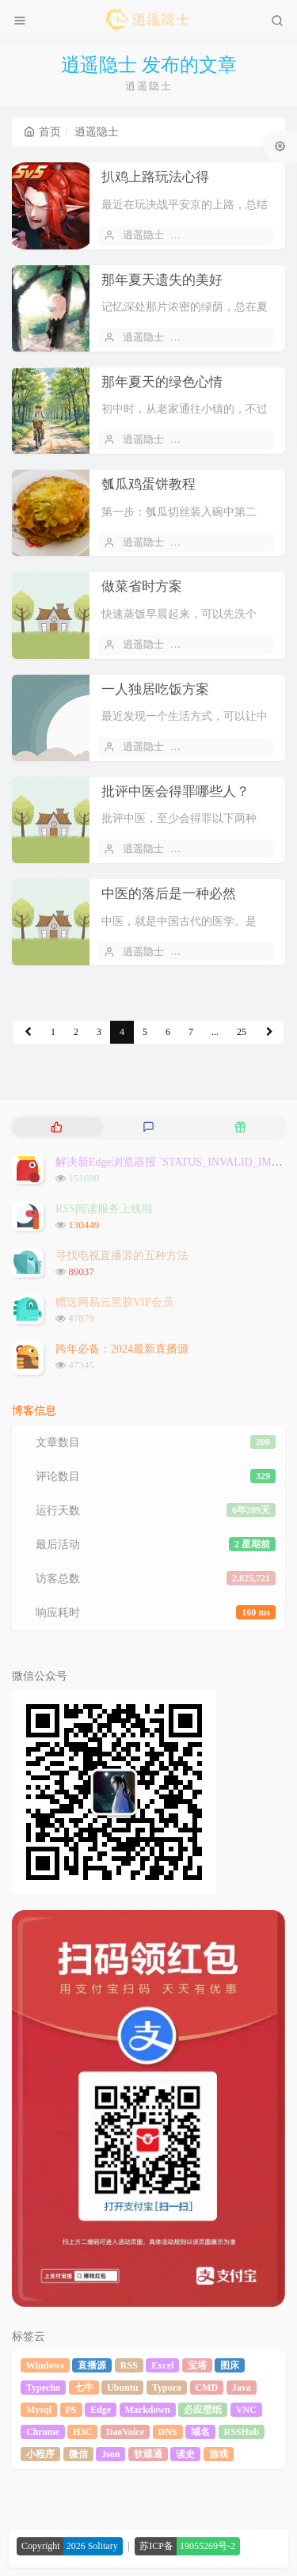 The width and height of the screenshot is (297, 2576). Describe the element at coordinates (148, 2454) in the screenshot. I see `软碟通` at that location.